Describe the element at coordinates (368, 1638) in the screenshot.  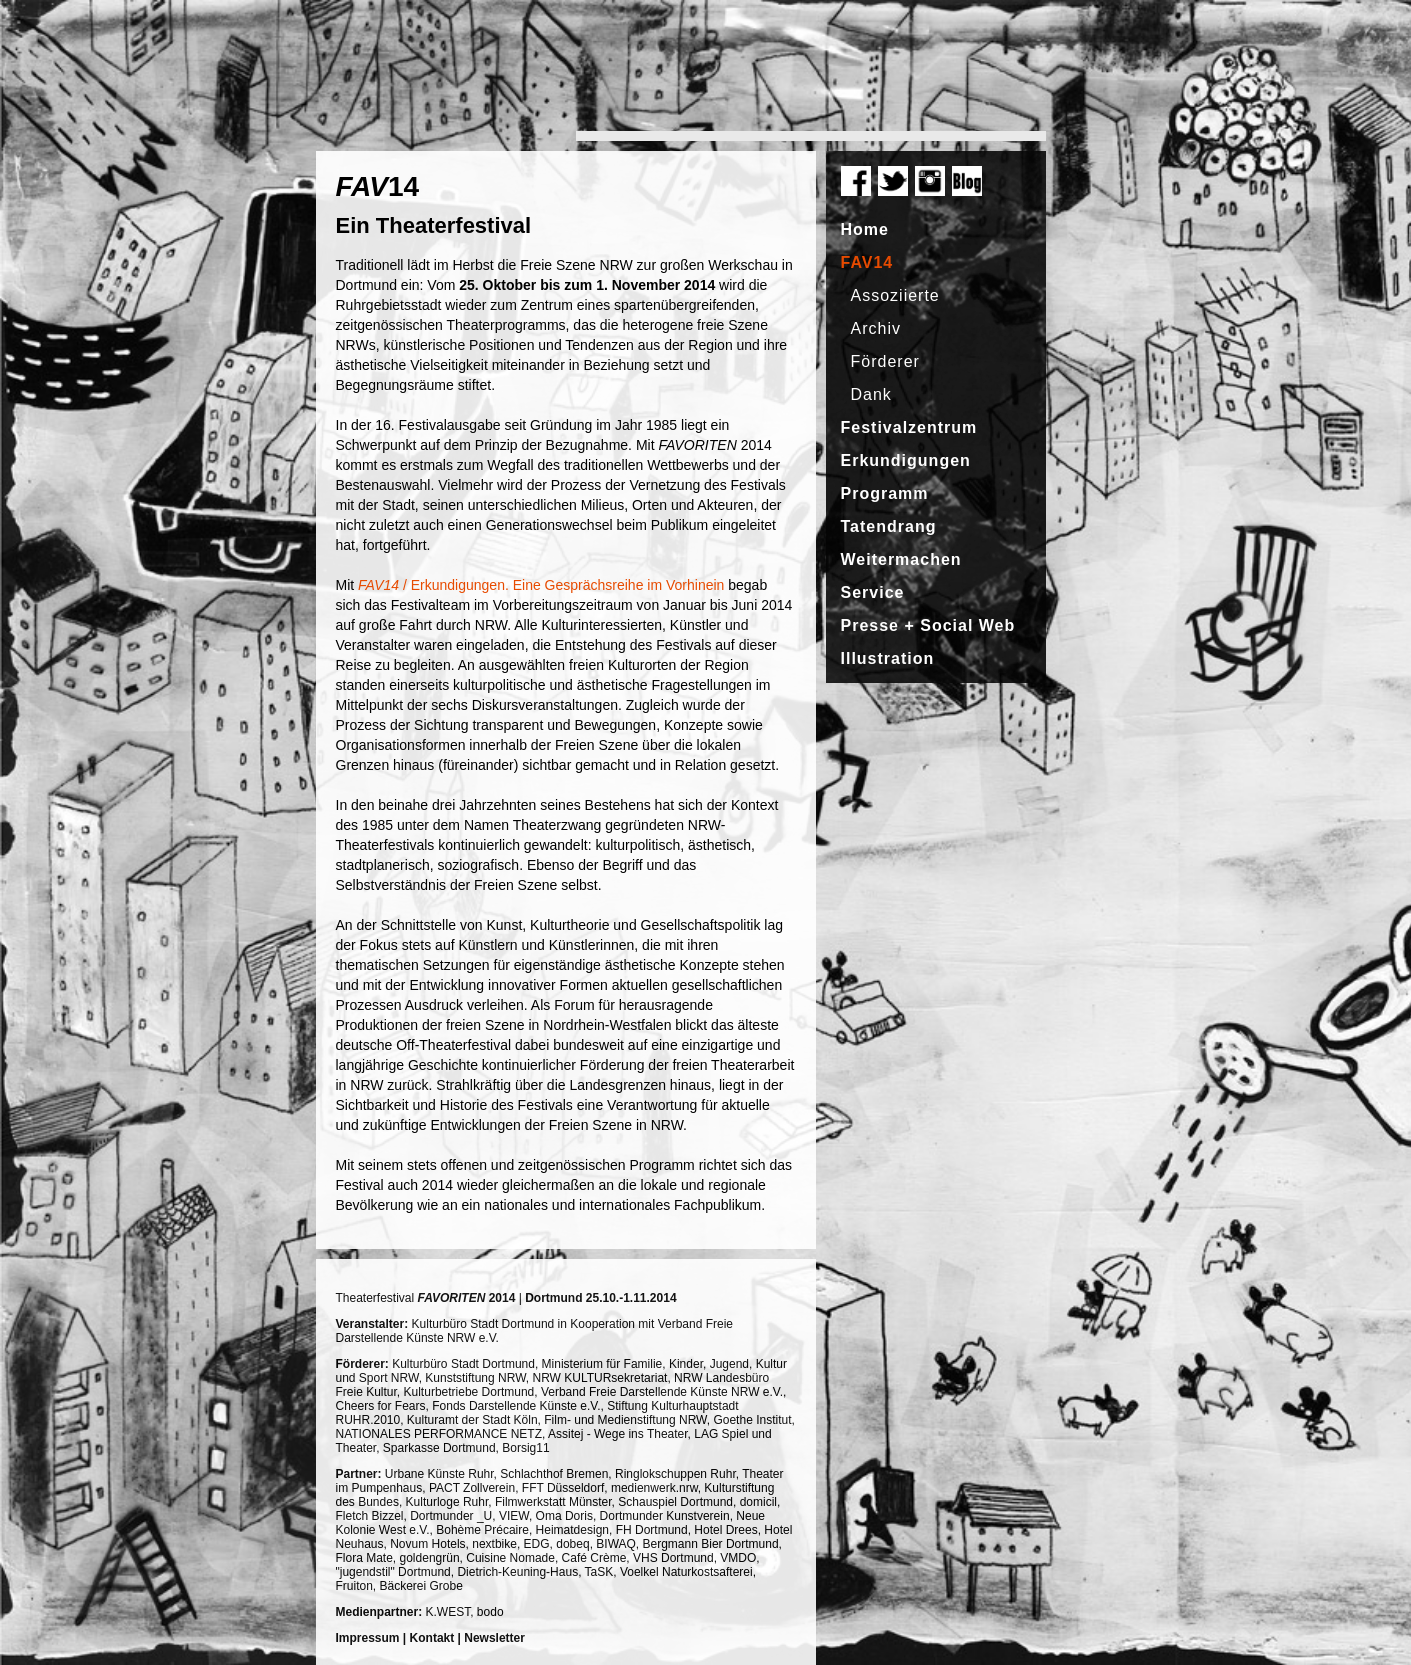
I see `Impressum` at that location.